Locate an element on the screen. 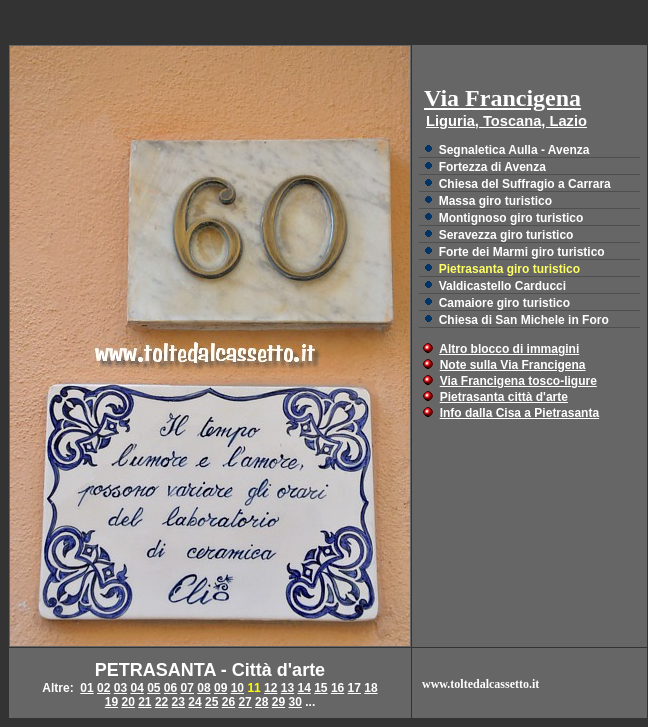 The image size is (648, 727). 26 is located at coordinates (228, 702).